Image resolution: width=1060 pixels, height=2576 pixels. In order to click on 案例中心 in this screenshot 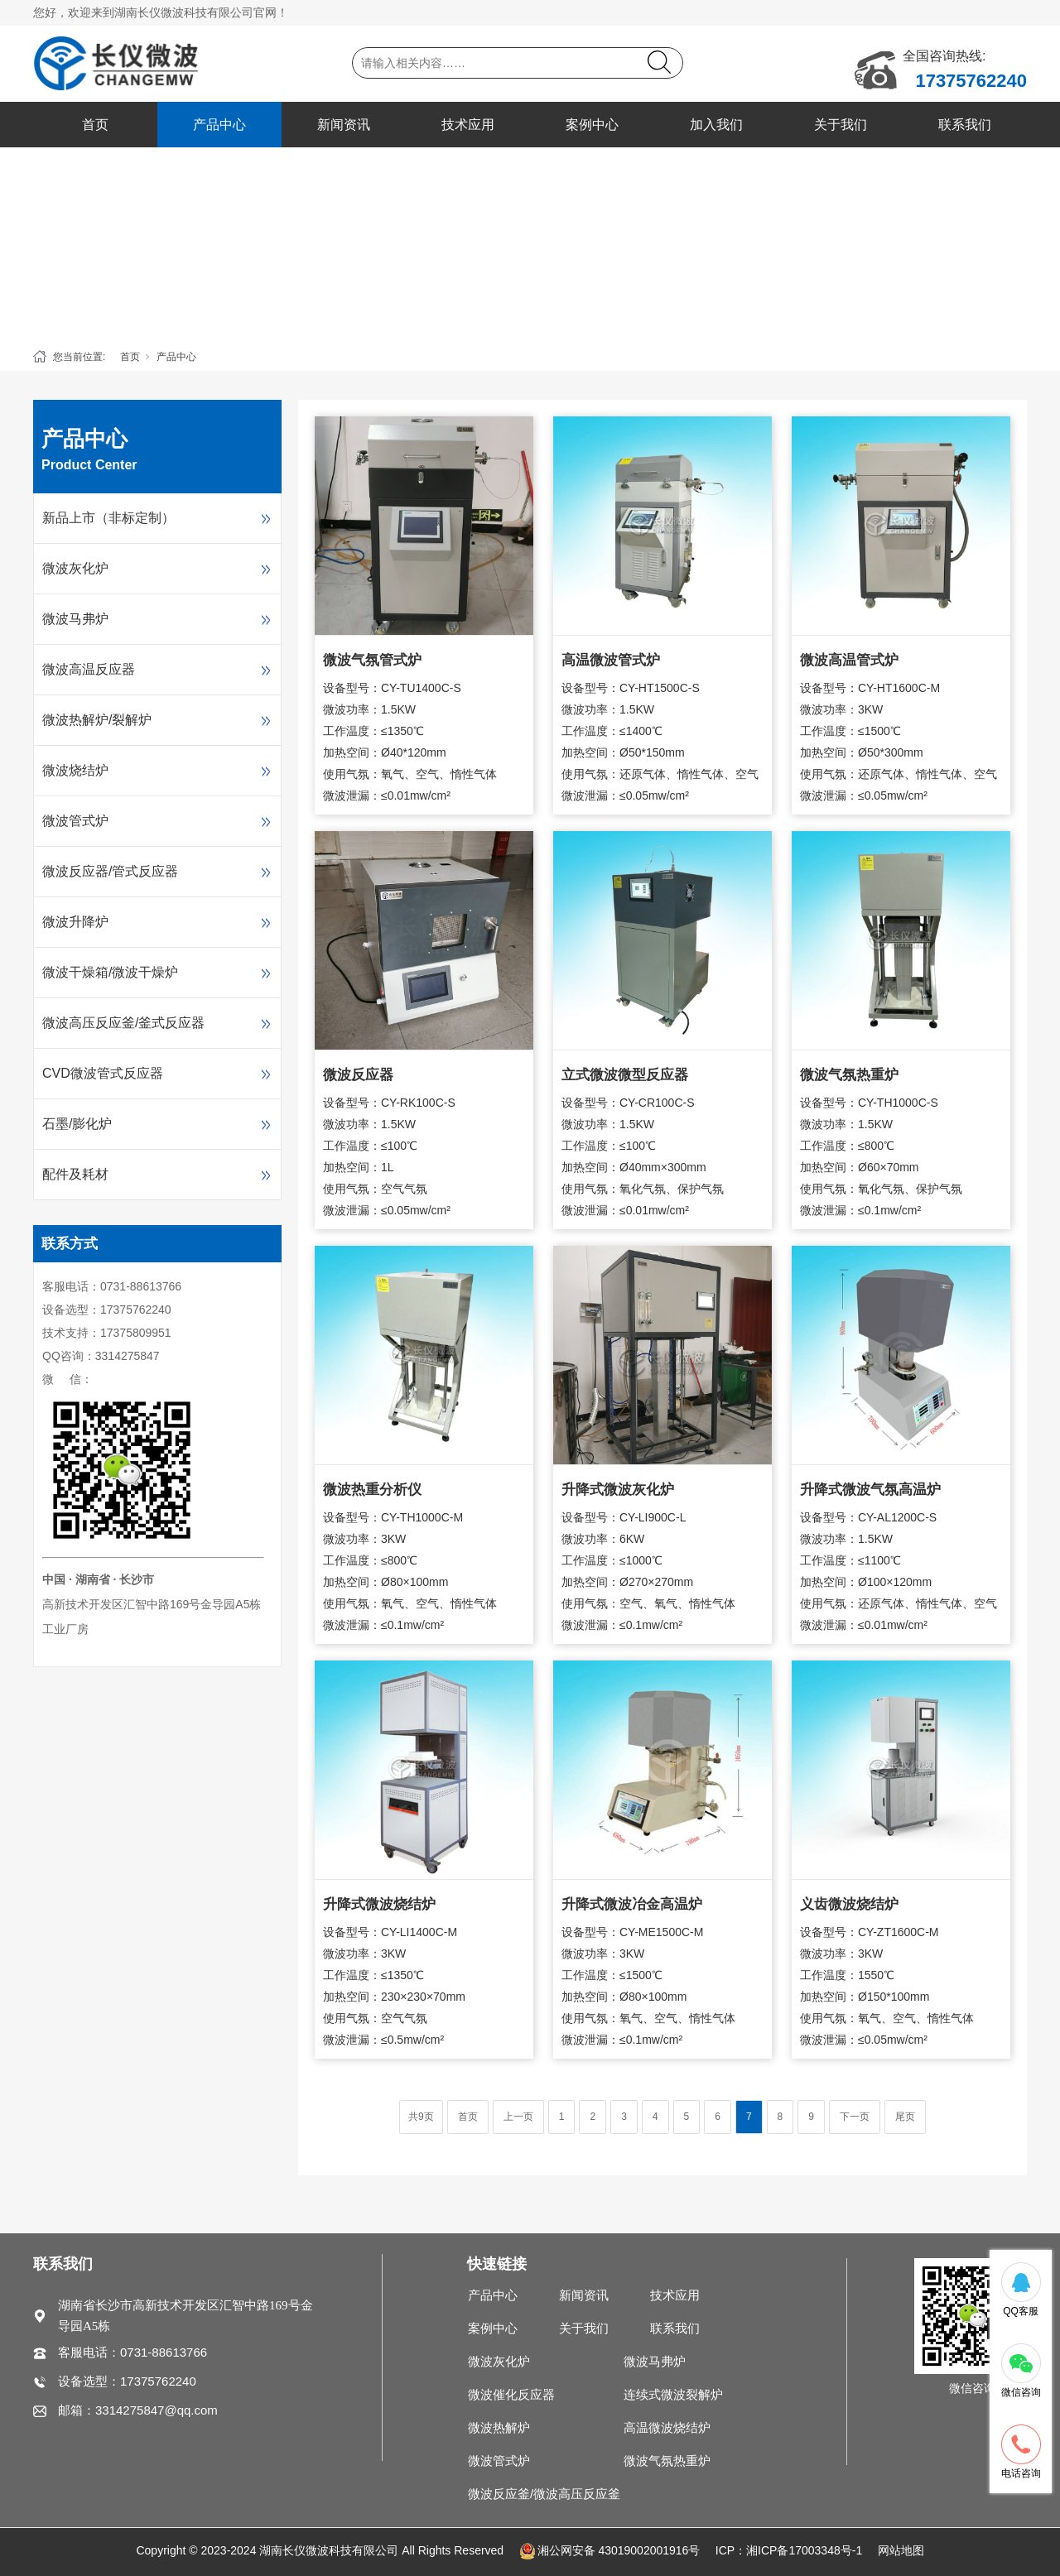, I will do `click(592, 125)`.